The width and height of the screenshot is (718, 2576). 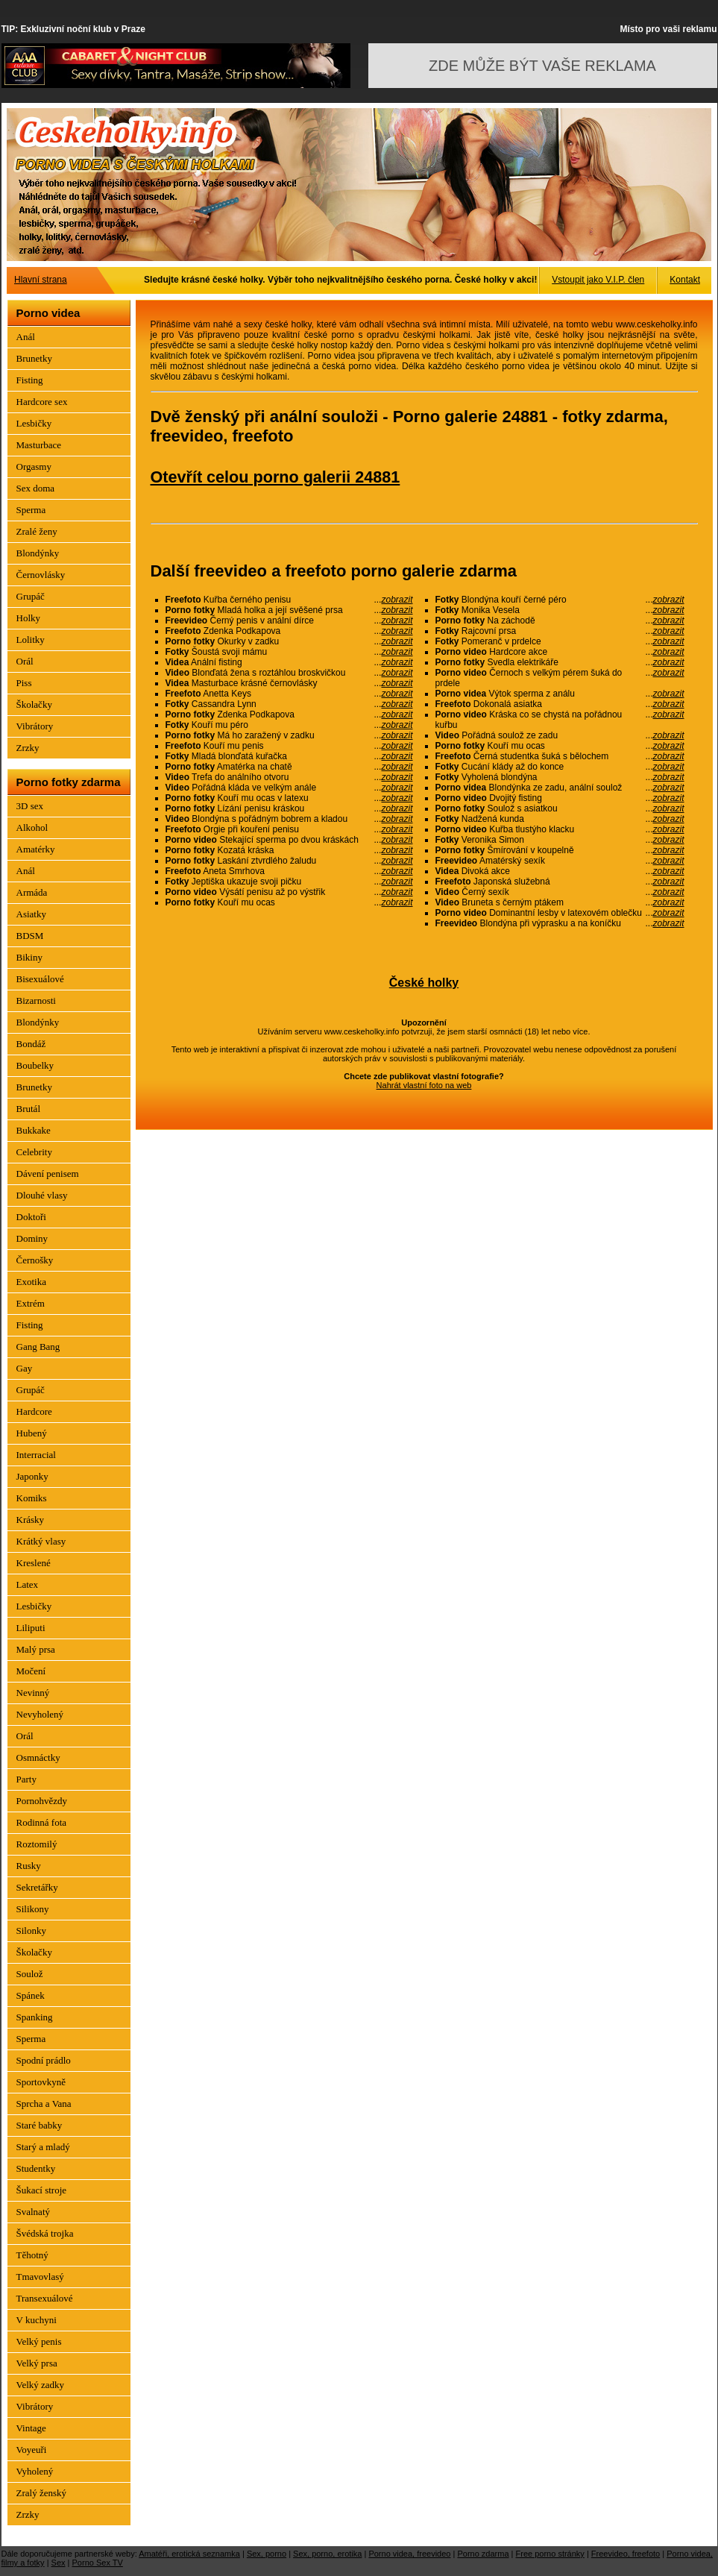 I want to click on Silonky, so click(x=31, y=1930).